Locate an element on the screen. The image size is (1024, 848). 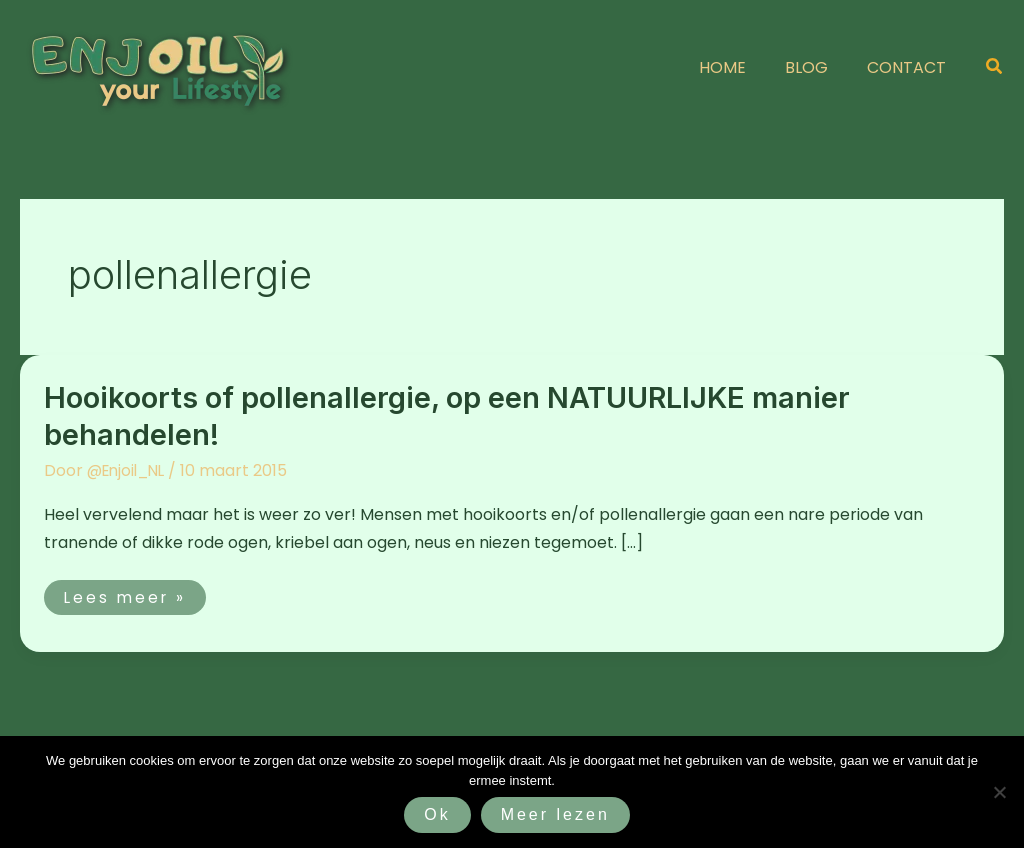
Meer lezen is located at coordinates (555, 814).